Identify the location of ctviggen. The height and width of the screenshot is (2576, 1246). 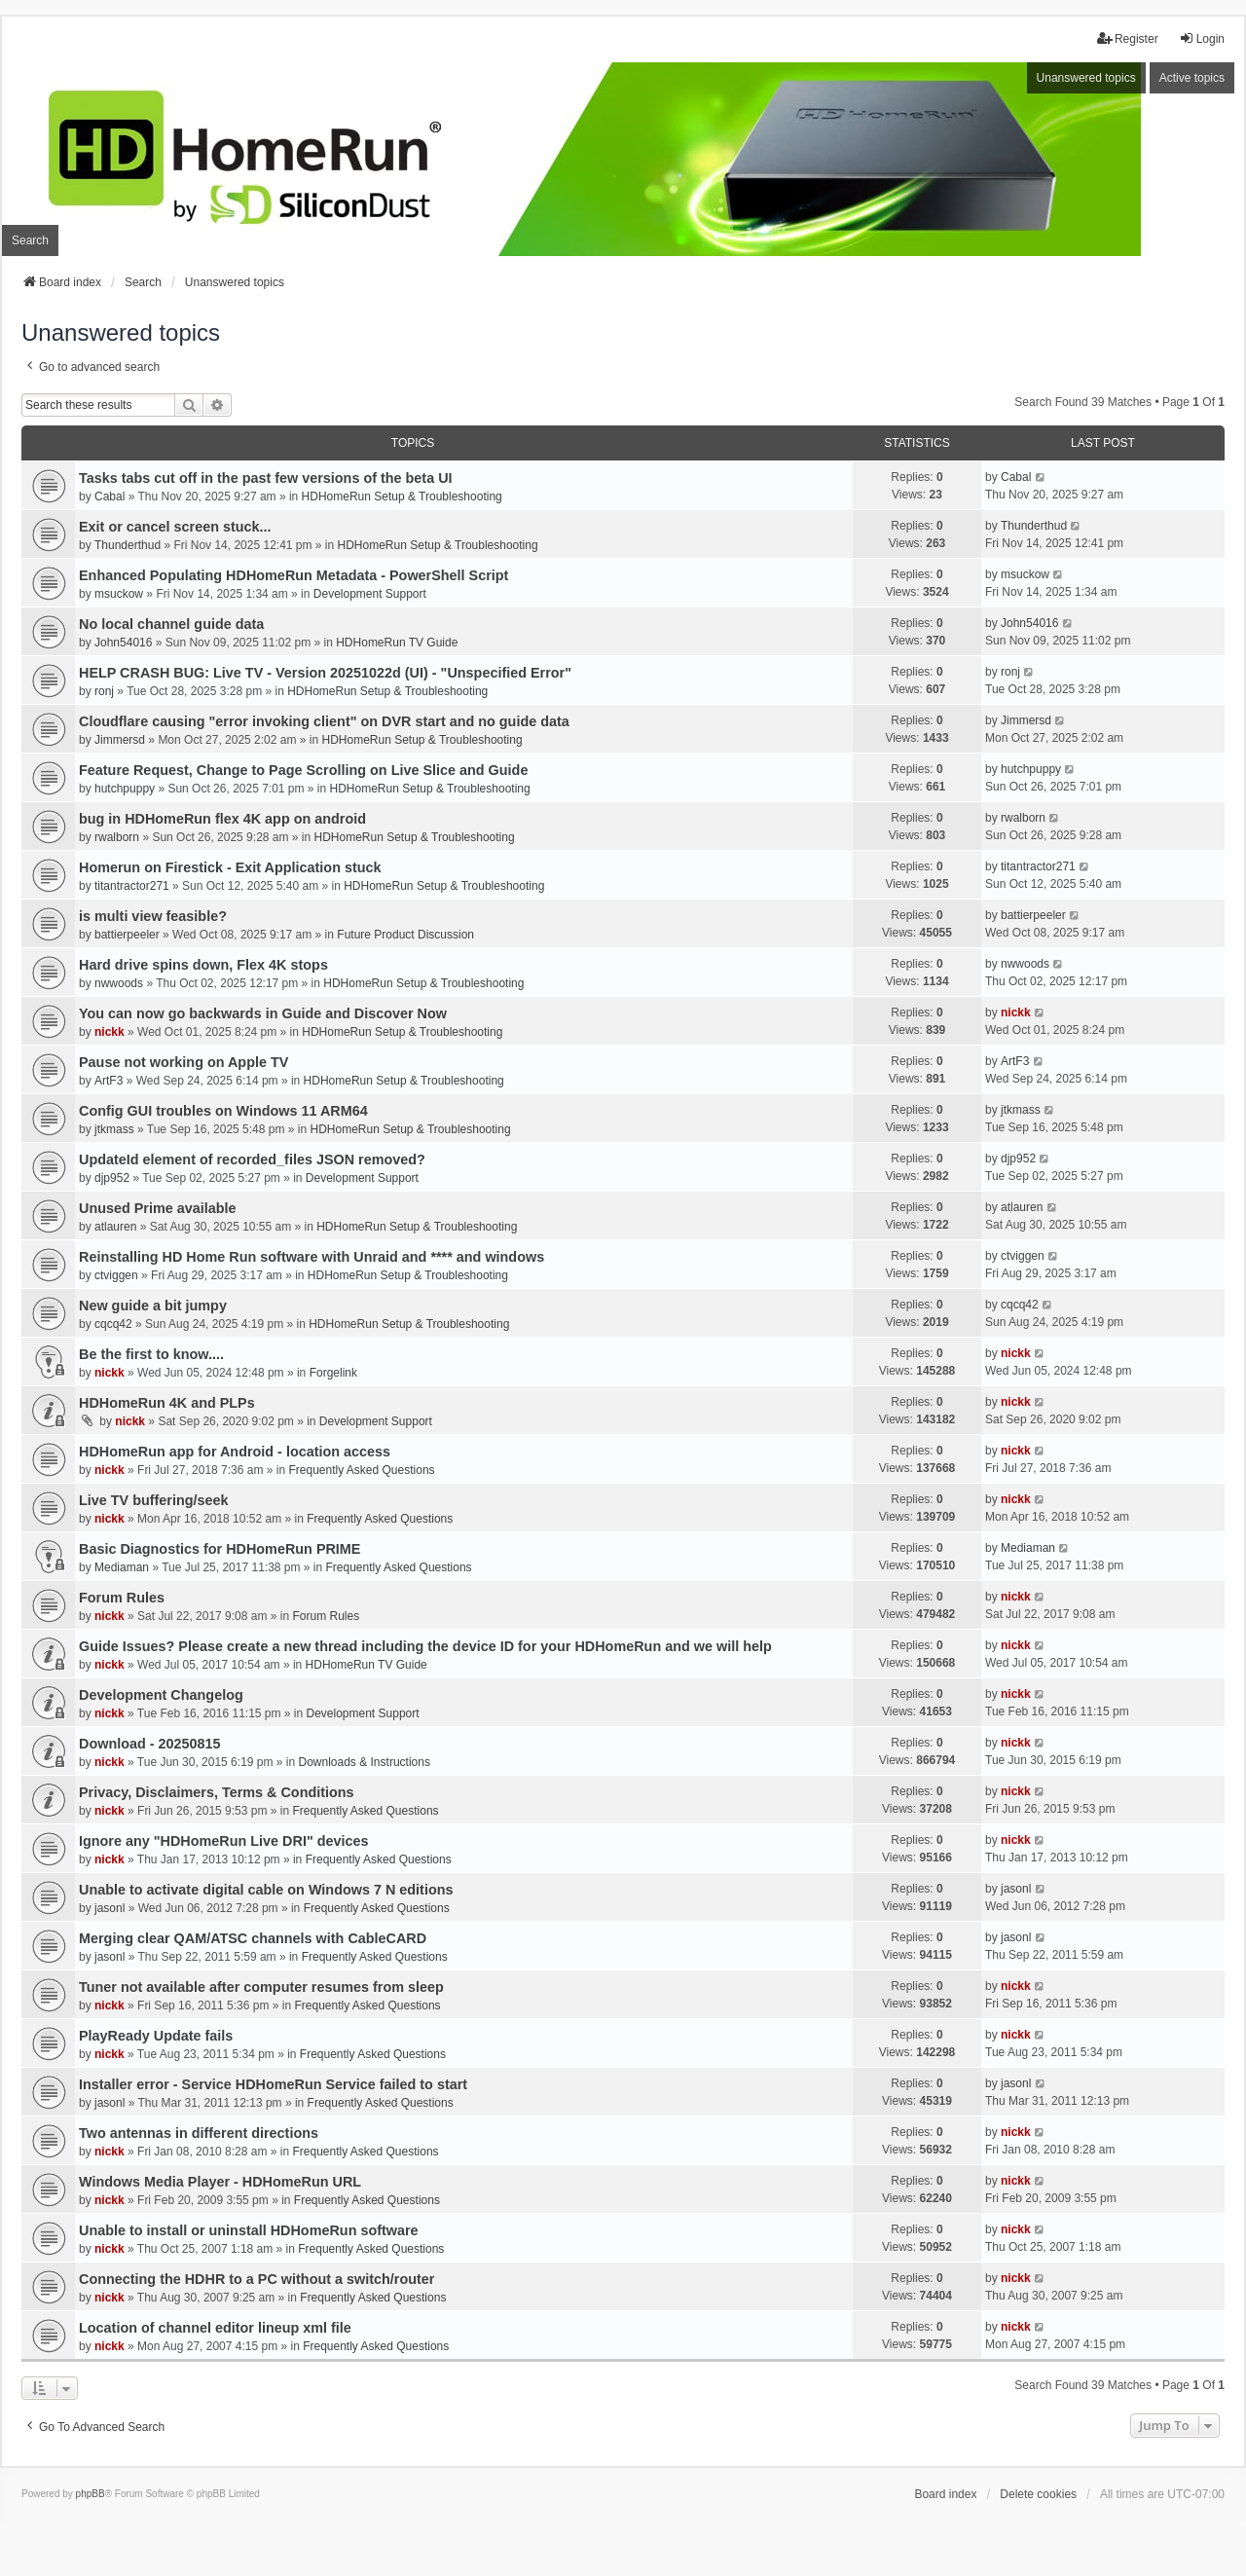
(116, 1275).